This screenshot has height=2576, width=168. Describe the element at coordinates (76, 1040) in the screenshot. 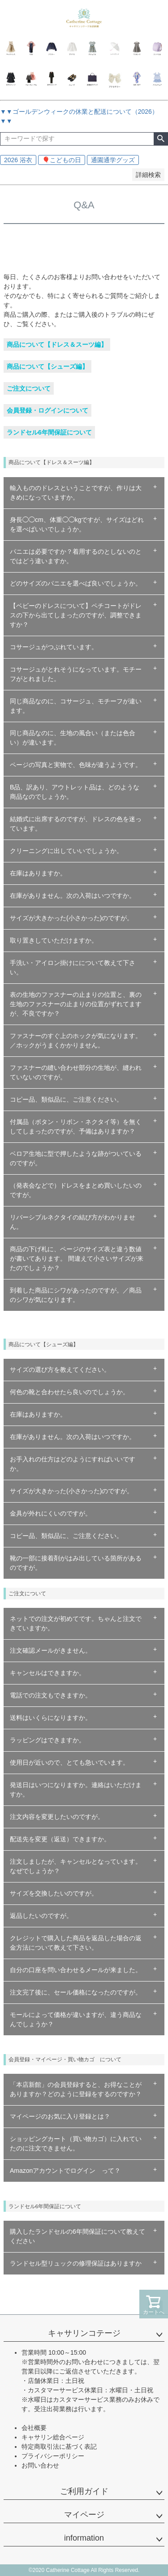

I see `ファスナーのすぐ上のホックが気になります。／ホックがうまくかかりません。` at that location.